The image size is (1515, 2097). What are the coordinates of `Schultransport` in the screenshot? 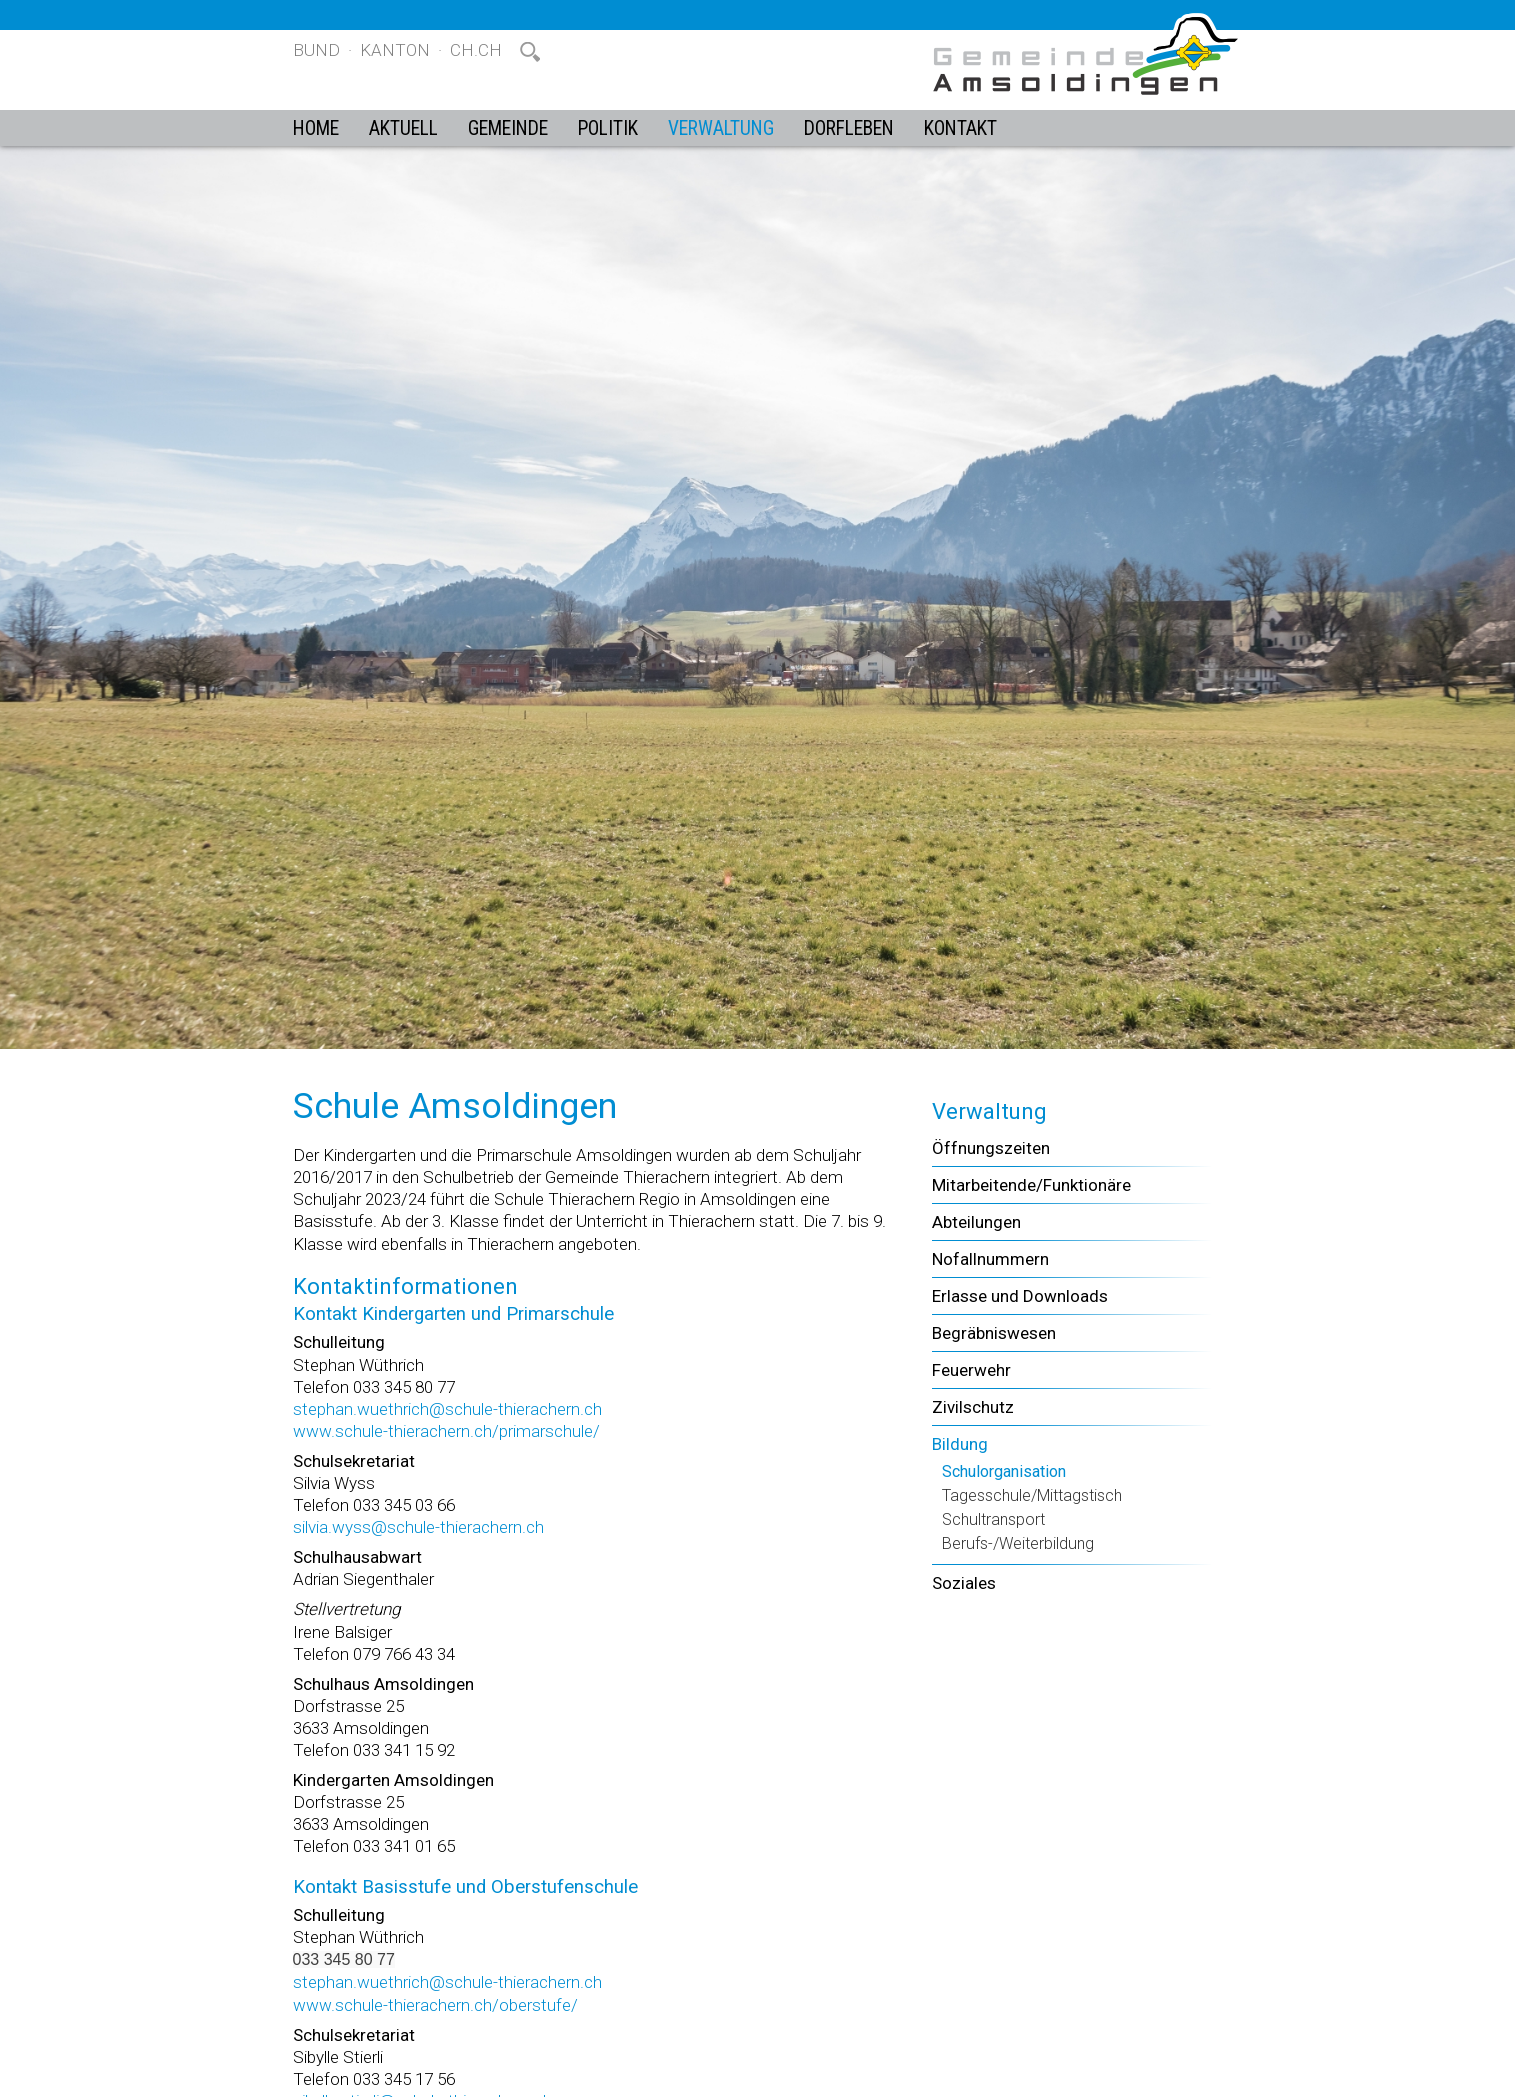 It's located at (993, 1519).